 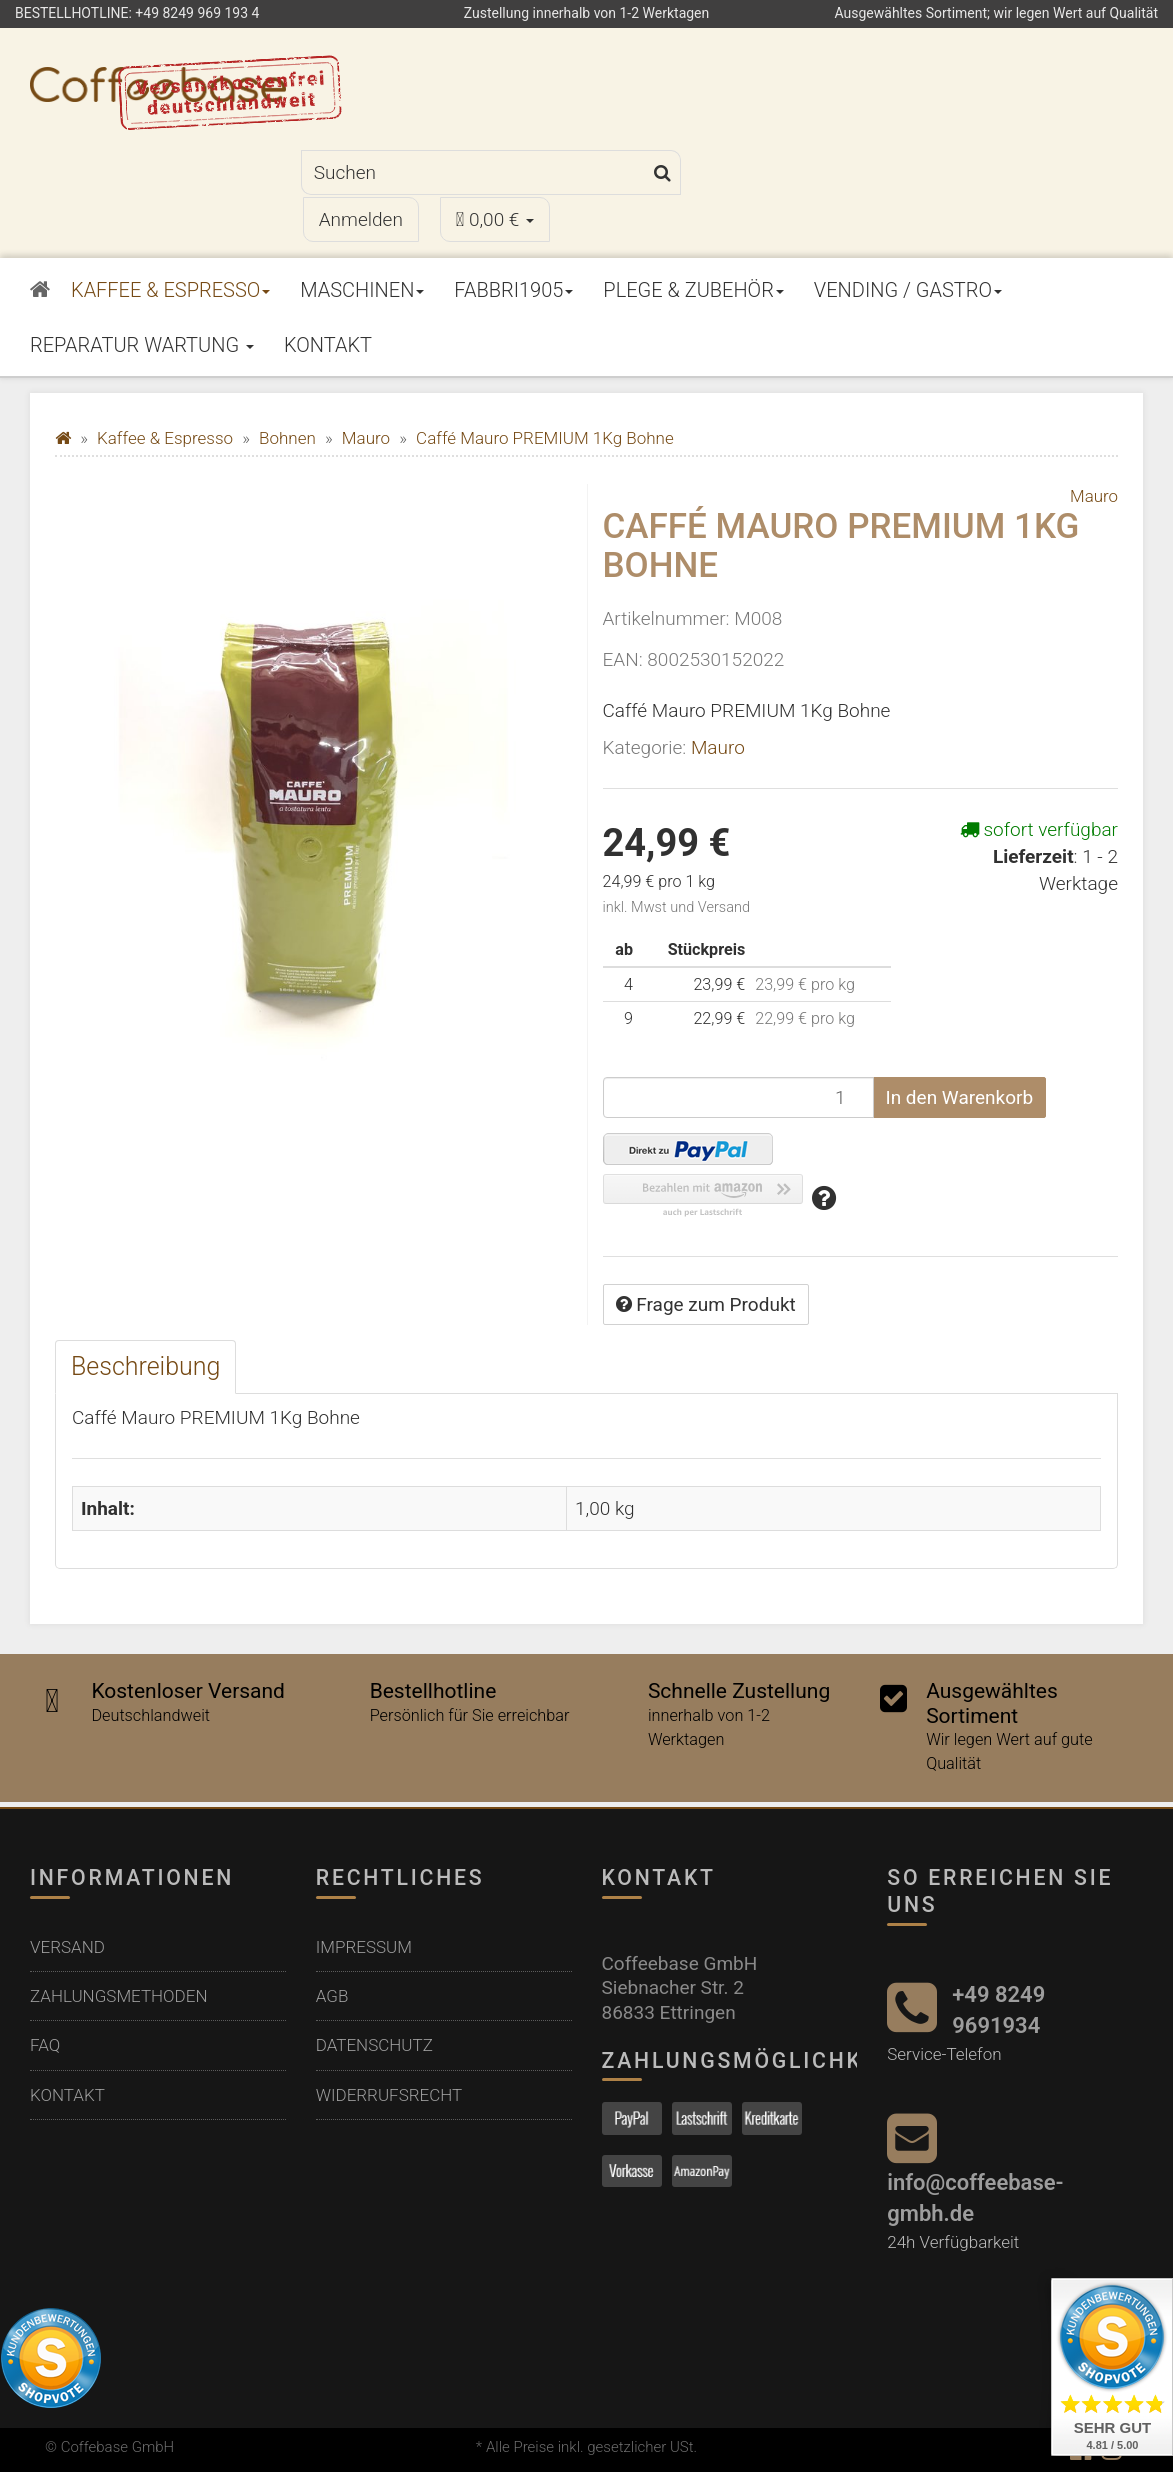 What do you see at coordinates (389, 2095) in the screenshot?
I see `Widerrufsrecht` at bounding box center [389, 2095].